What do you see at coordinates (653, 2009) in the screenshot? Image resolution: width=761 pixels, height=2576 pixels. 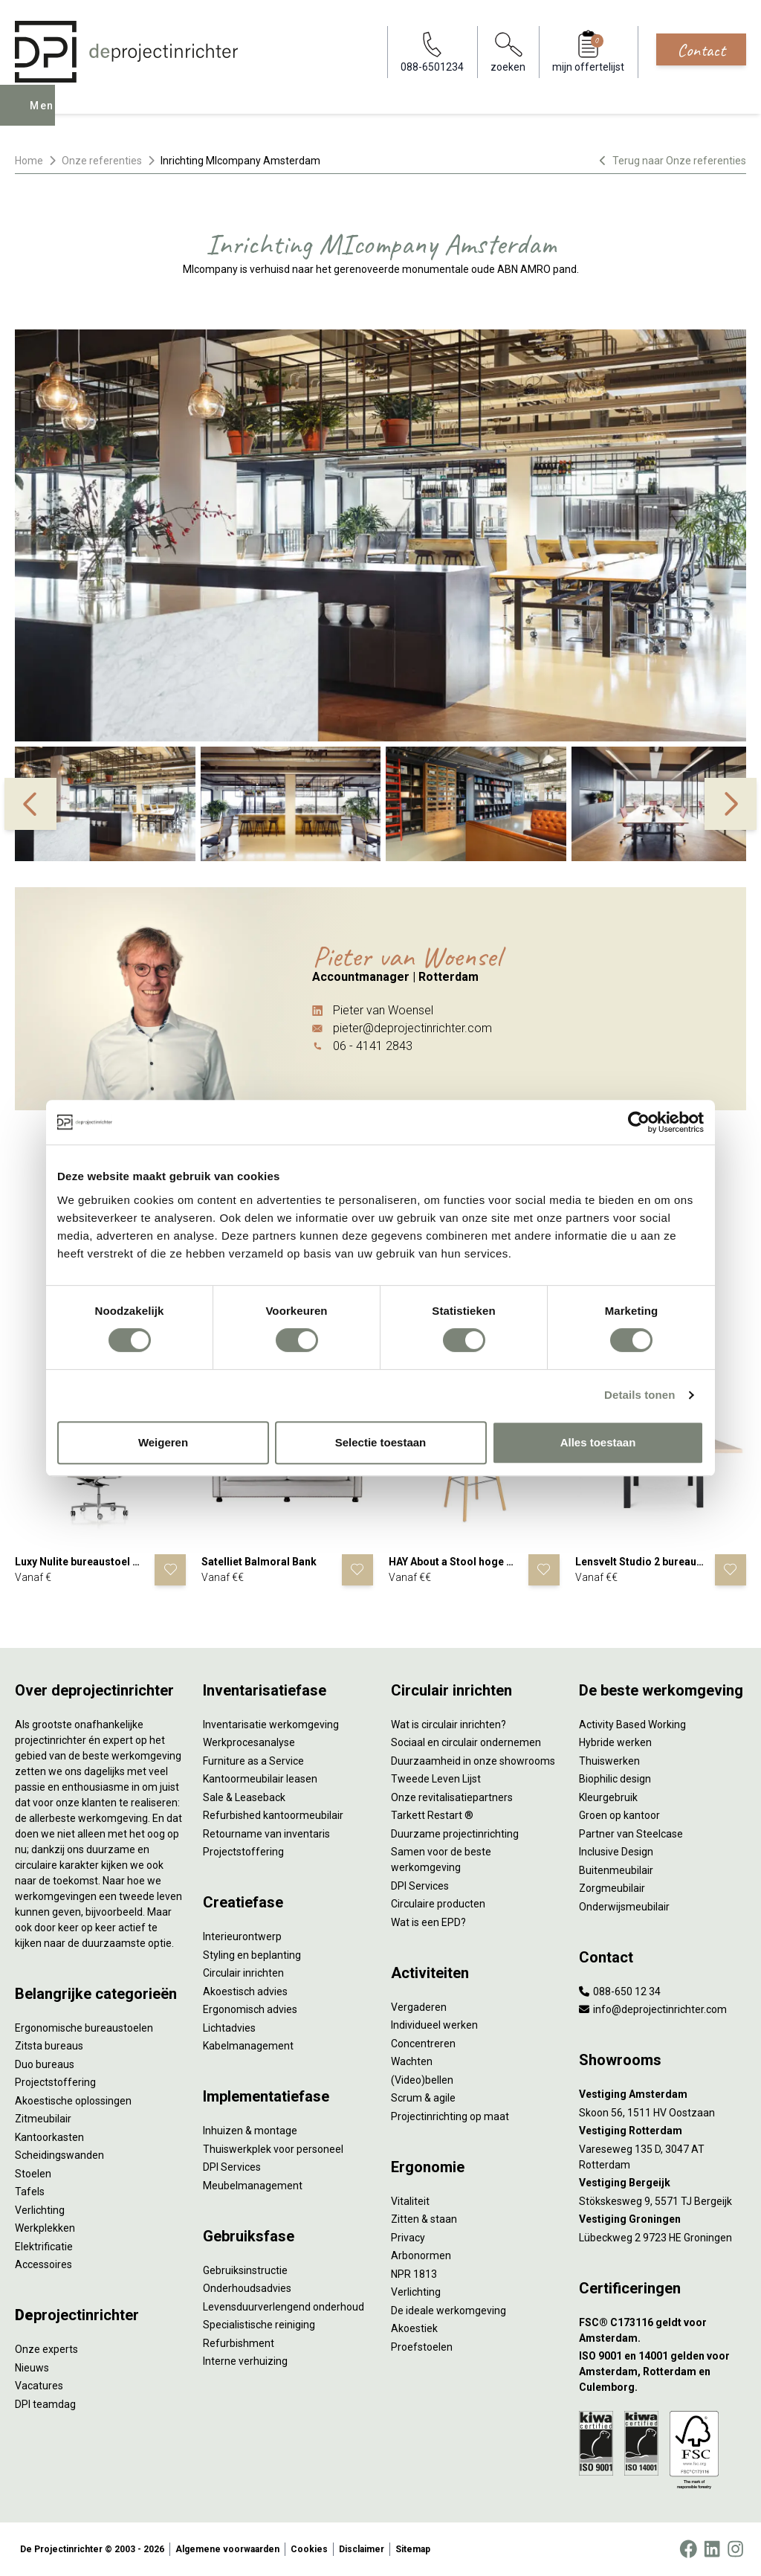 I see `info@deprojectinrichter.com` at bounding box center [653, 2009].